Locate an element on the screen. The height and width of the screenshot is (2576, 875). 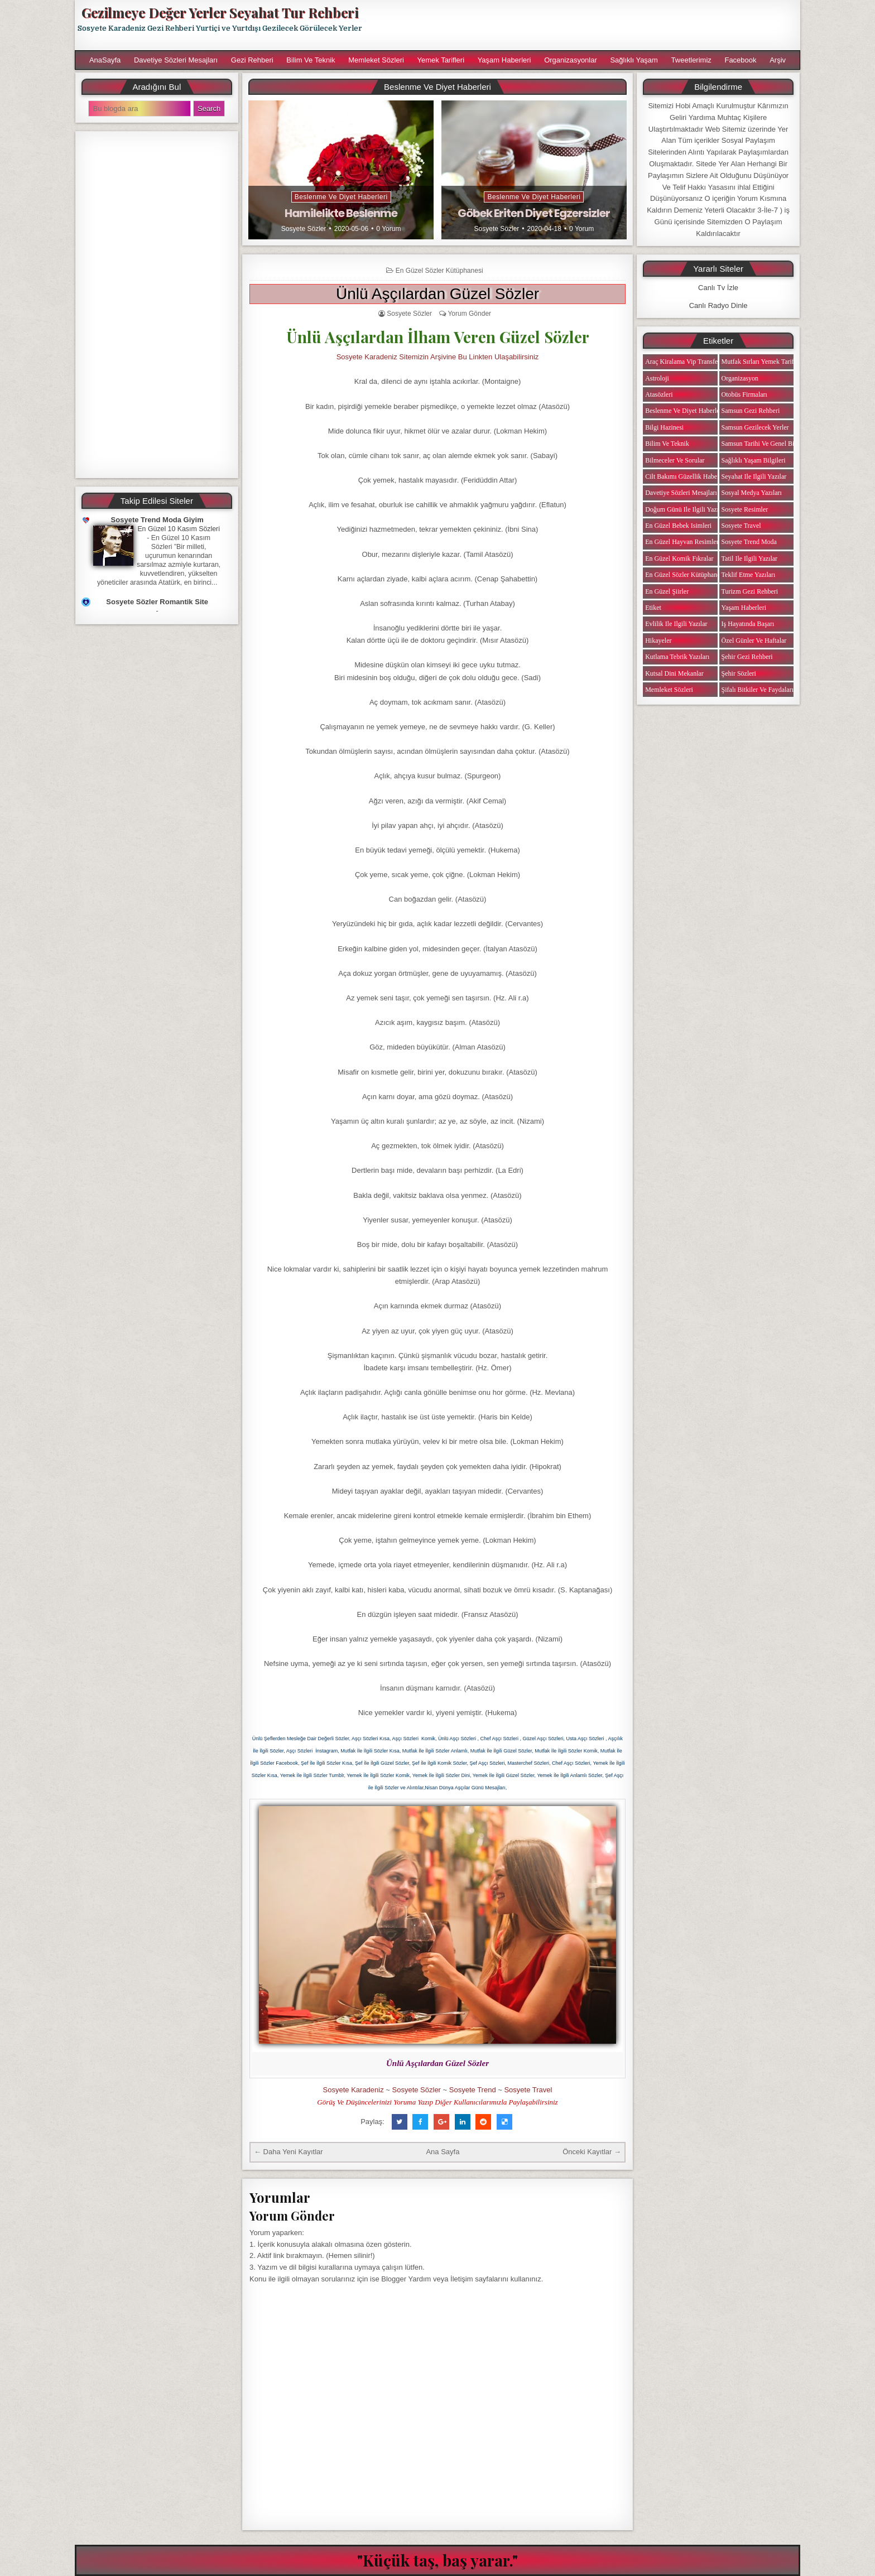
Organizasyon is located at coordinates (740, 378).